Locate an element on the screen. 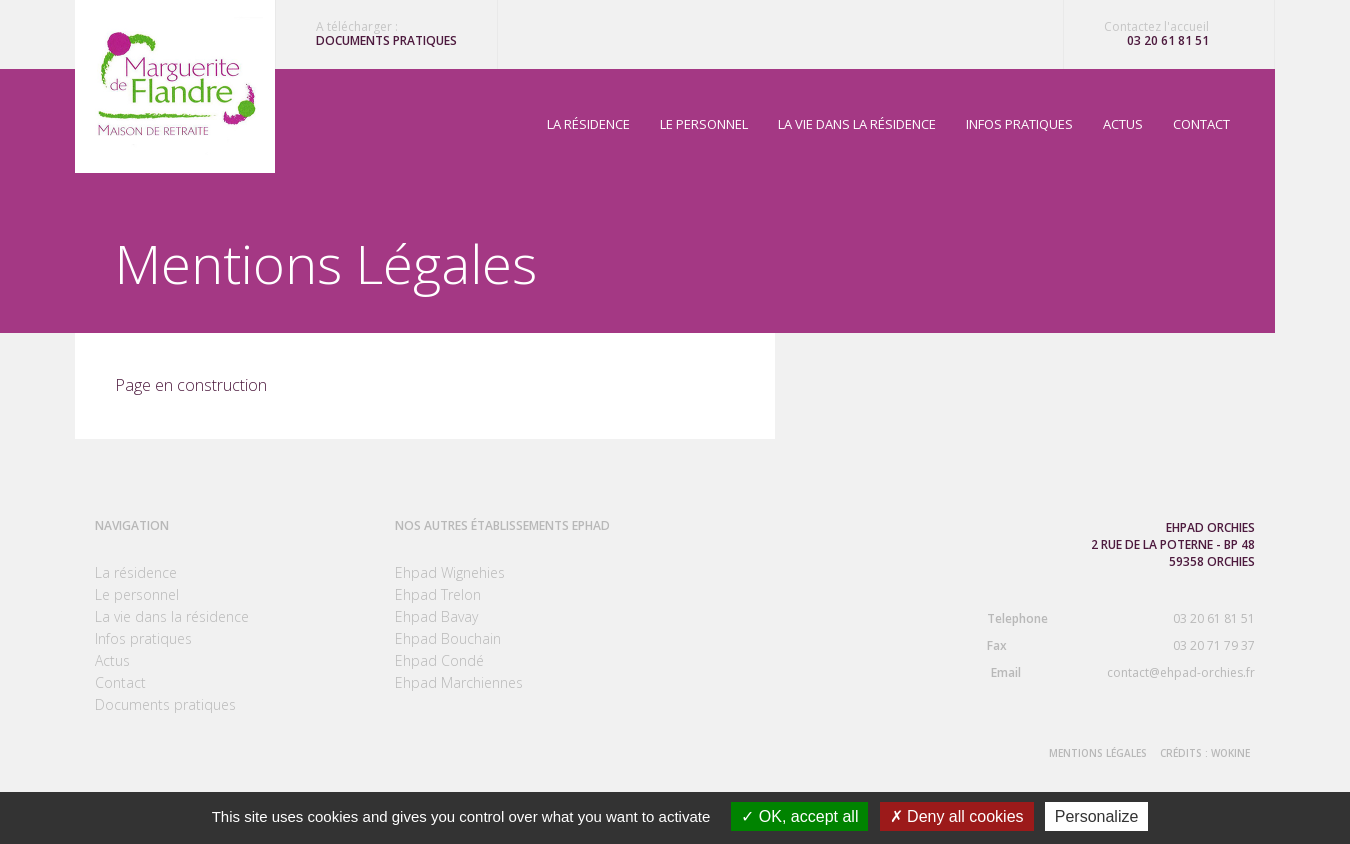 The image size is (1350, 844). Infos pratiques is located at coordinates (1019, 124).